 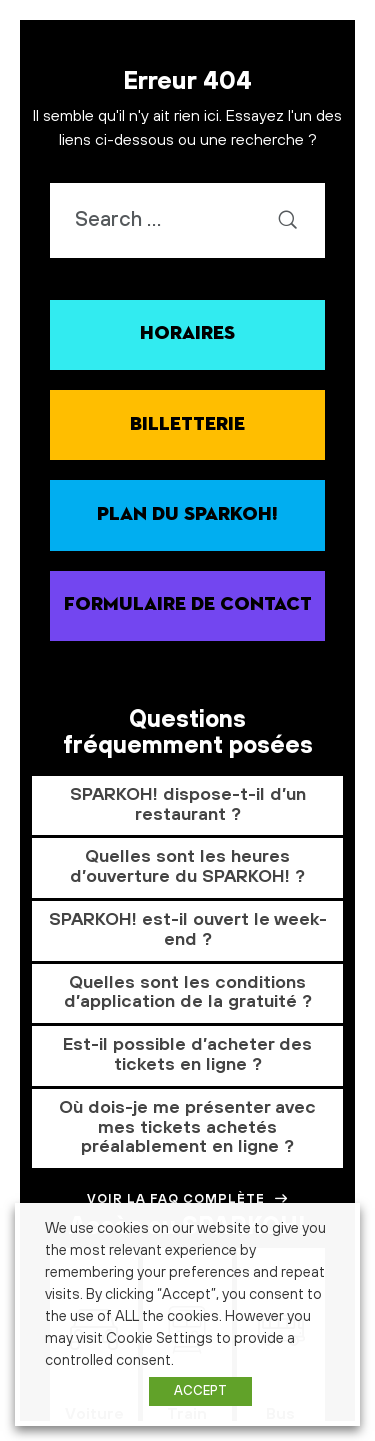 What do you see at coordinates (187, 424) in the screenshot?
I see `Billetterie` at bounding box center [187, 424].